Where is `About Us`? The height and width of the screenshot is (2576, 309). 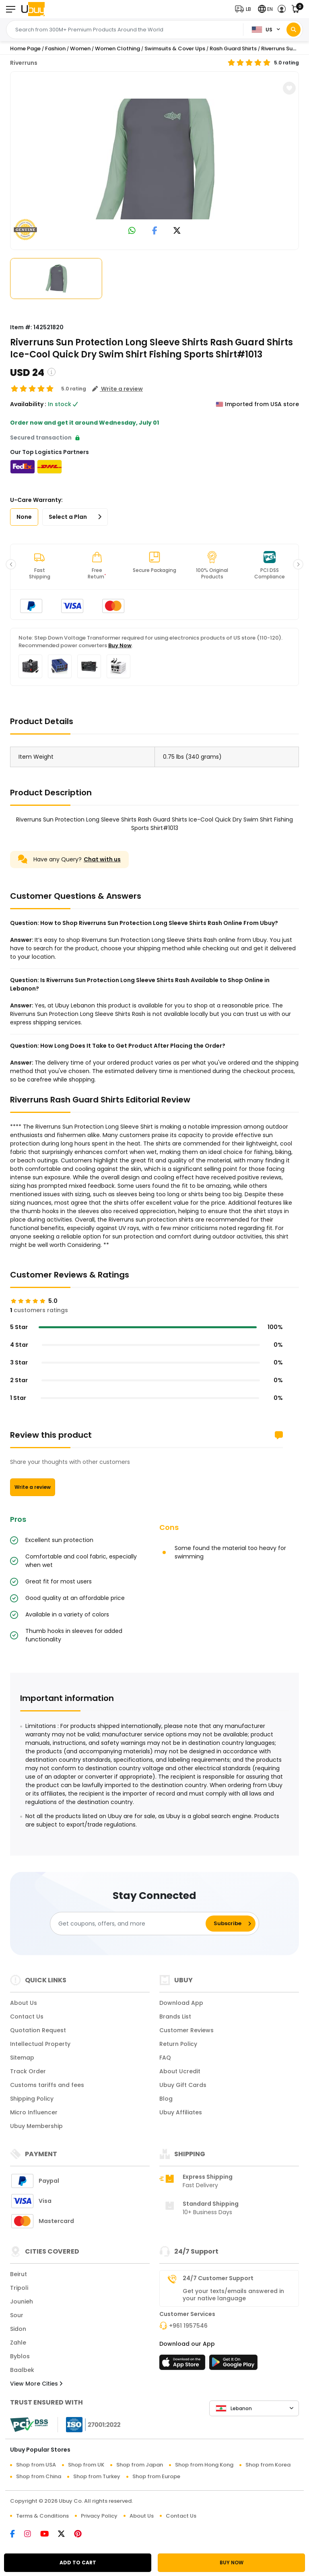 About Us is located at coordinates (23, 2003).